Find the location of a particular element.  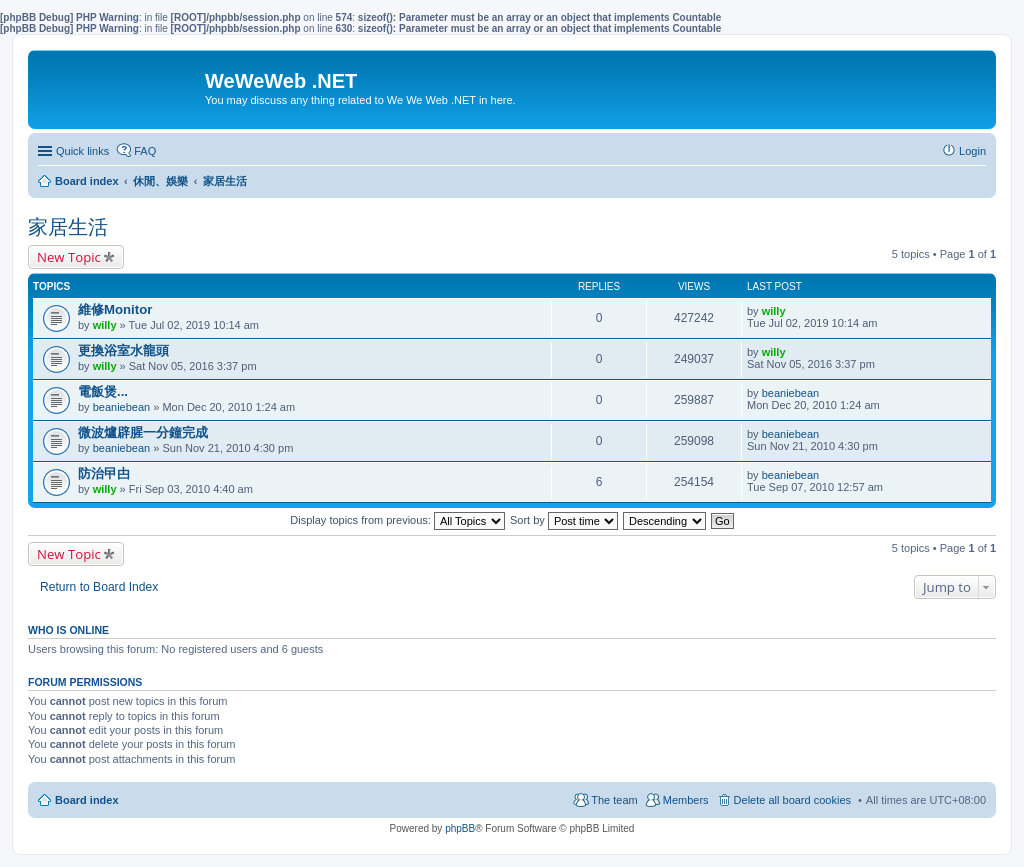

Sort by is located at coordinates (564, 520).